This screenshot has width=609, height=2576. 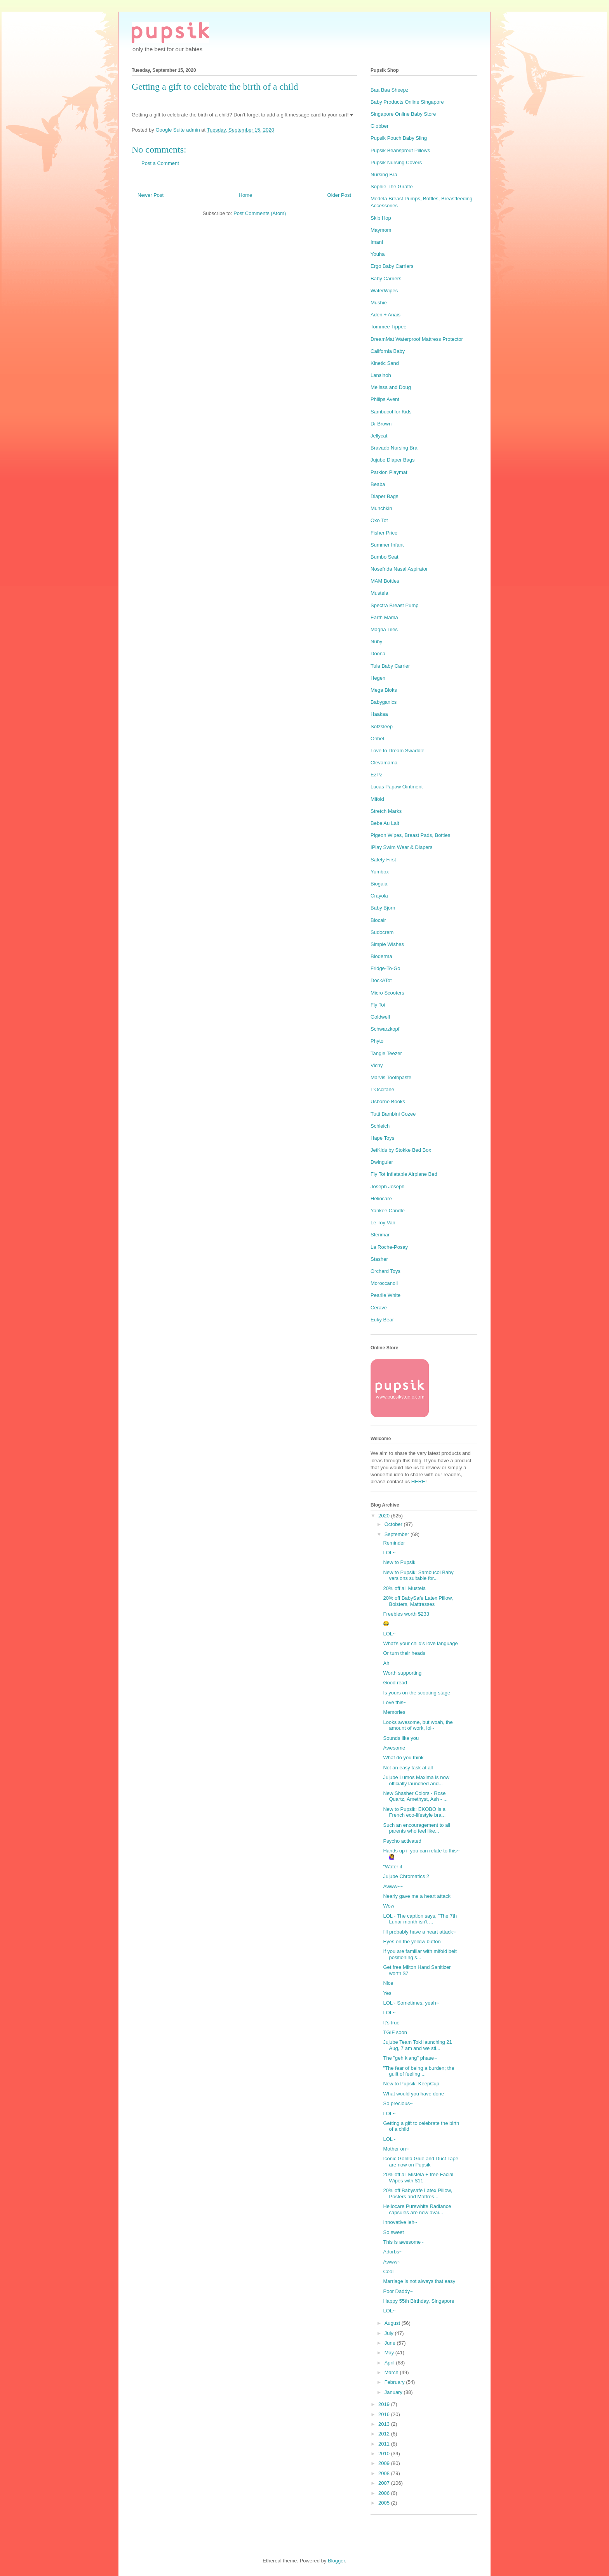 I want to click on Not an easy task at all, so click(x=408, y=1768).